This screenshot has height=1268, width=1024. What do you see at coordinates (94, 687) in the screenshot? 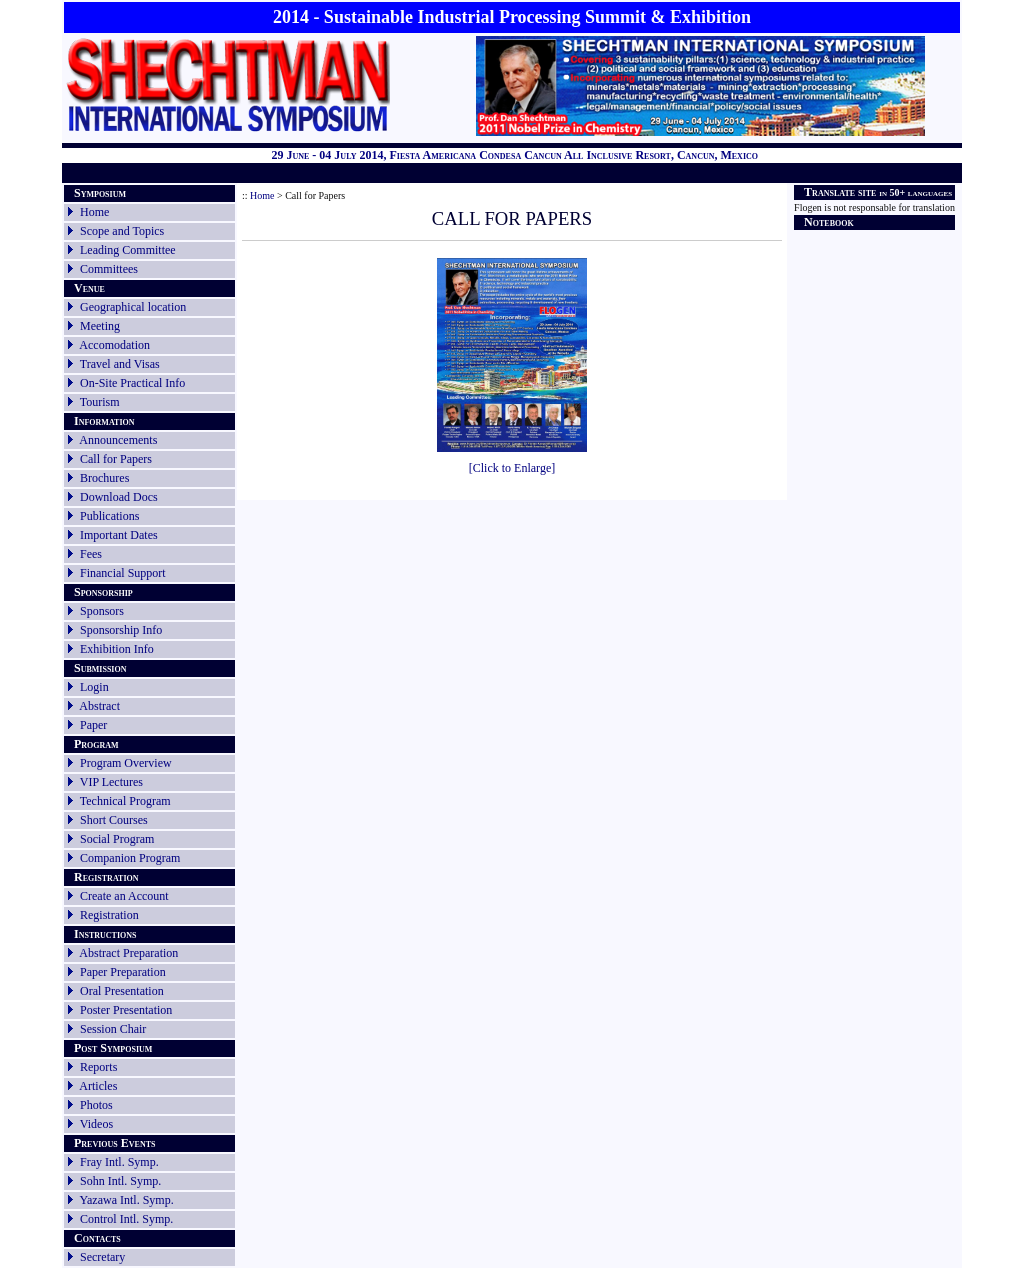
I see `Login` at bounding box center [94, 687].